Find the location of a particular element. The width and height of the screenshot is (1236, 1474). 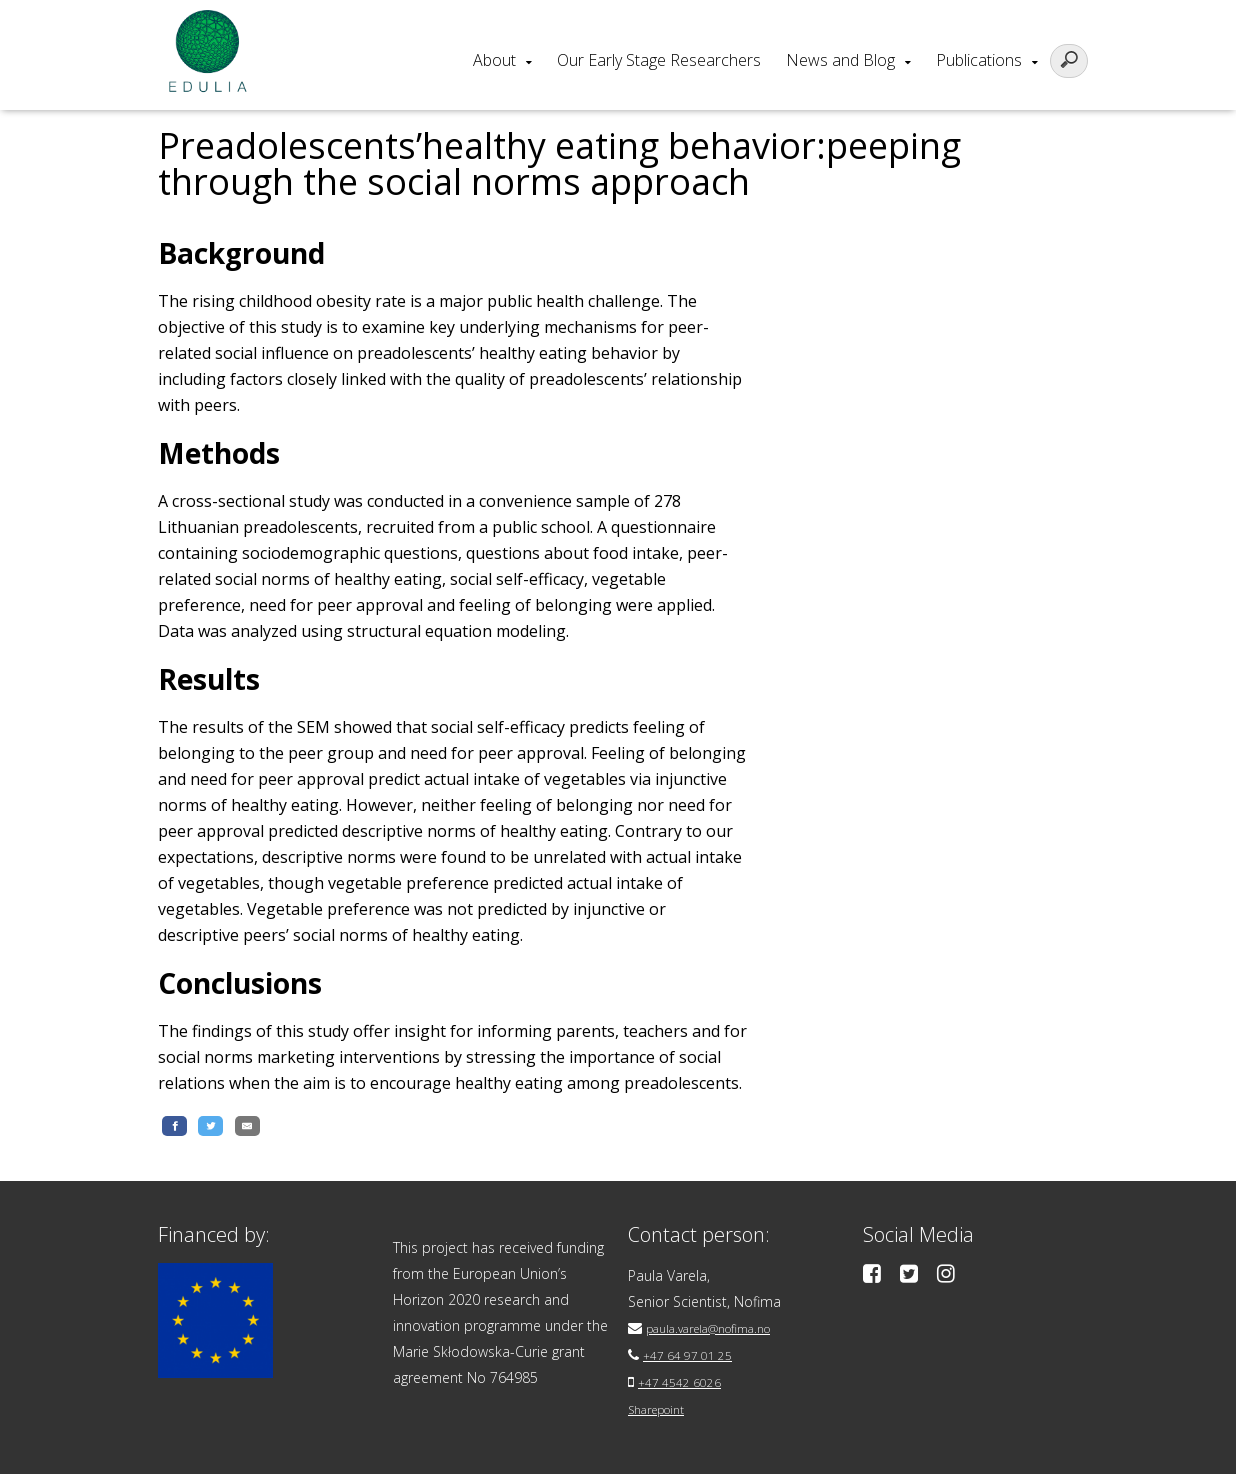

Our Early Stage Researchers is located at coordinates (659, 60).